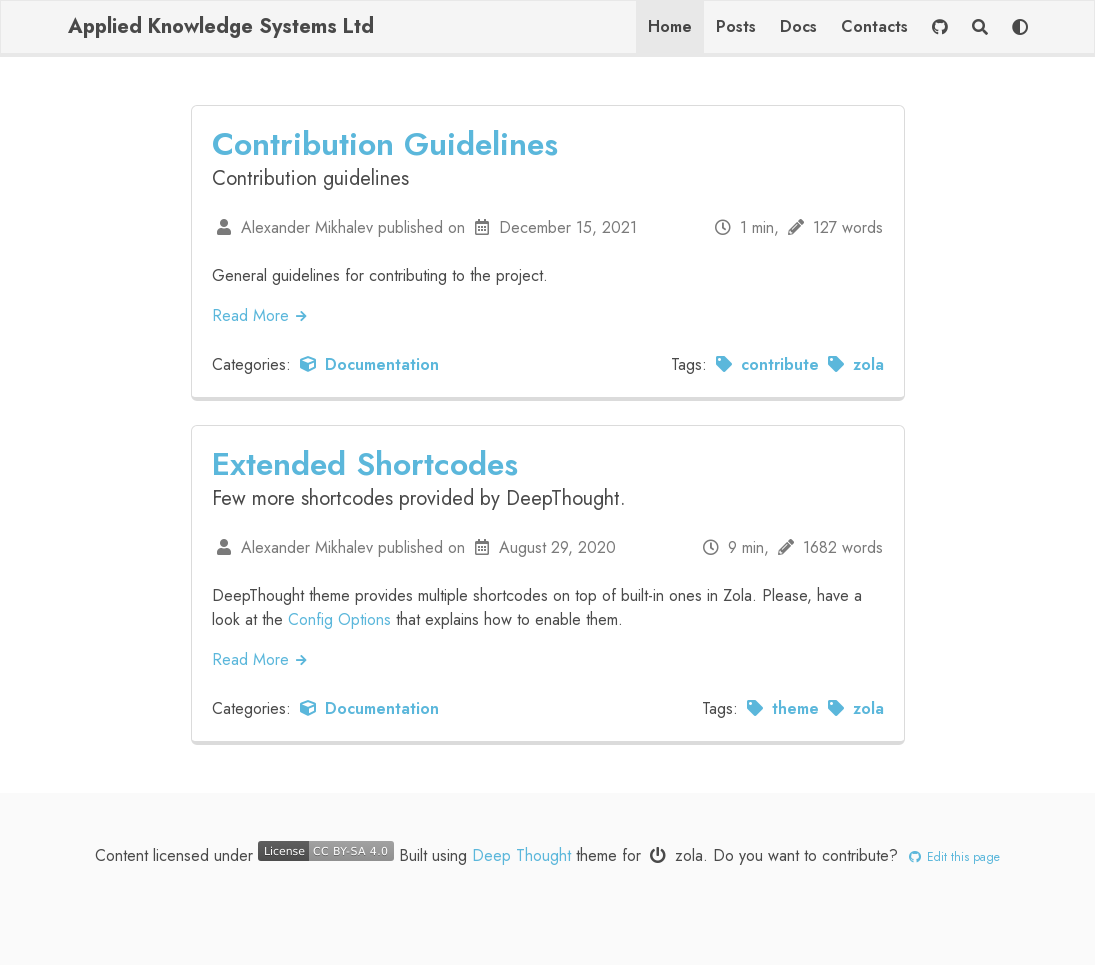 This screenshot has height=965, width=1095. What do you see at coordinates (261, 315) in the screenshot?
I see `Read More` at bounding box center [261, 315].